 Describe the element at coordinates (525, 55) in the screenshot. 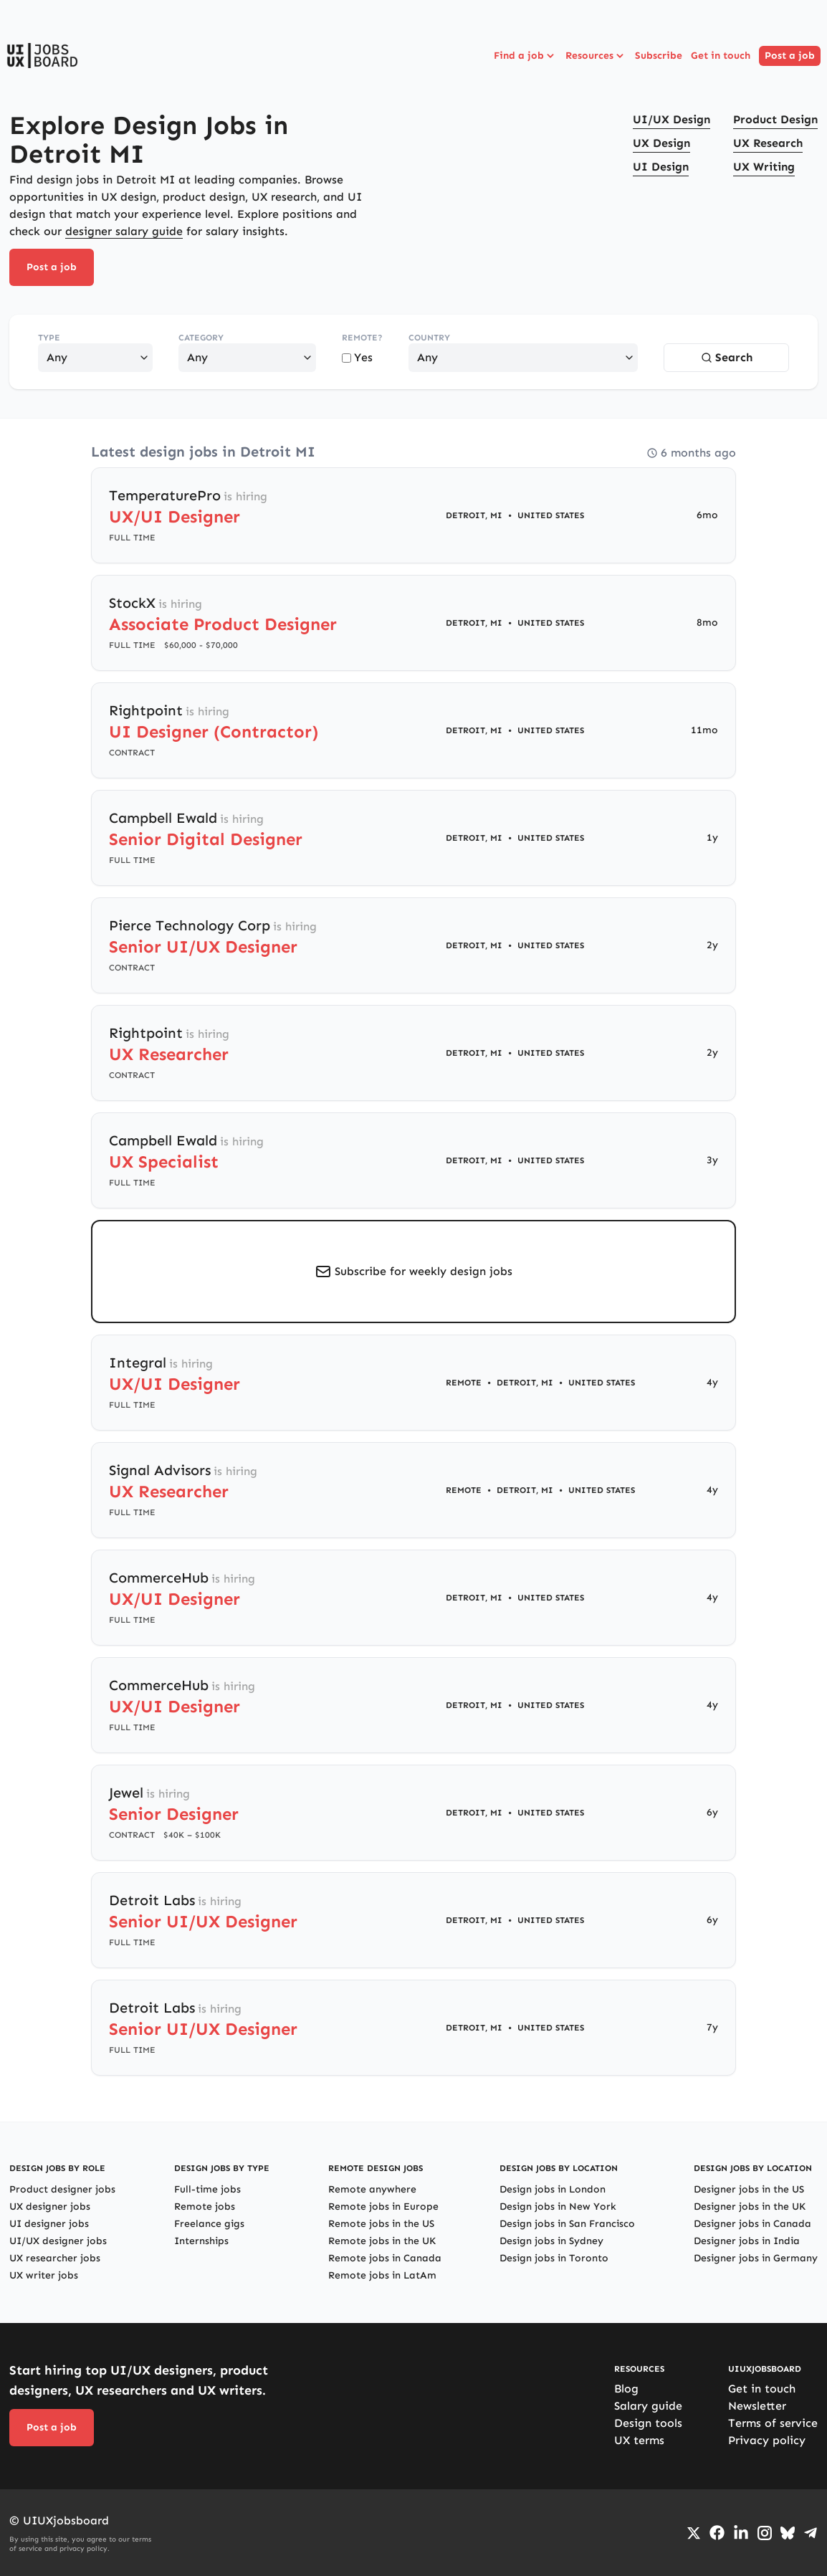

I see `Find a job` at that location.